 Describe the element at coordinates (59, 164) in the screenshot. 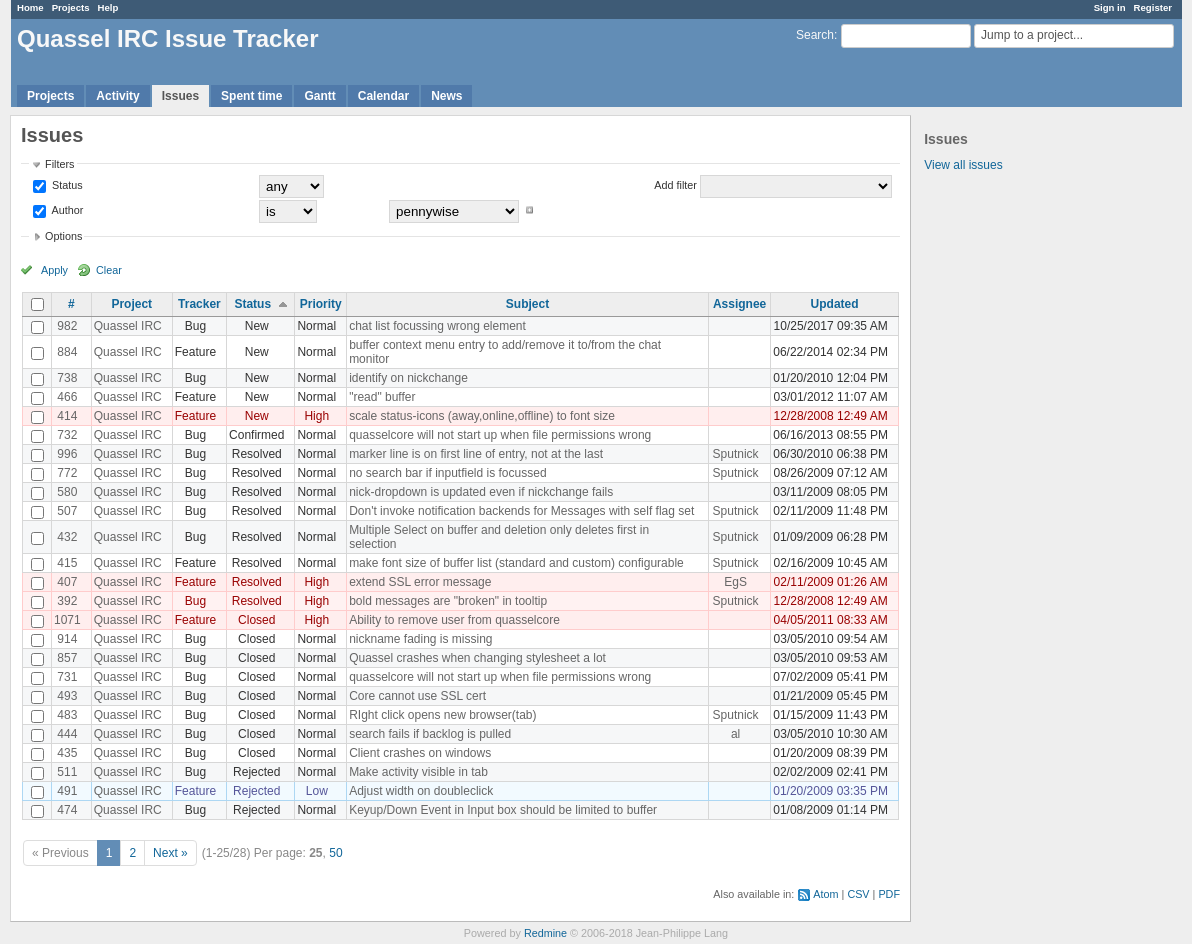

I see `Filters` at that location.